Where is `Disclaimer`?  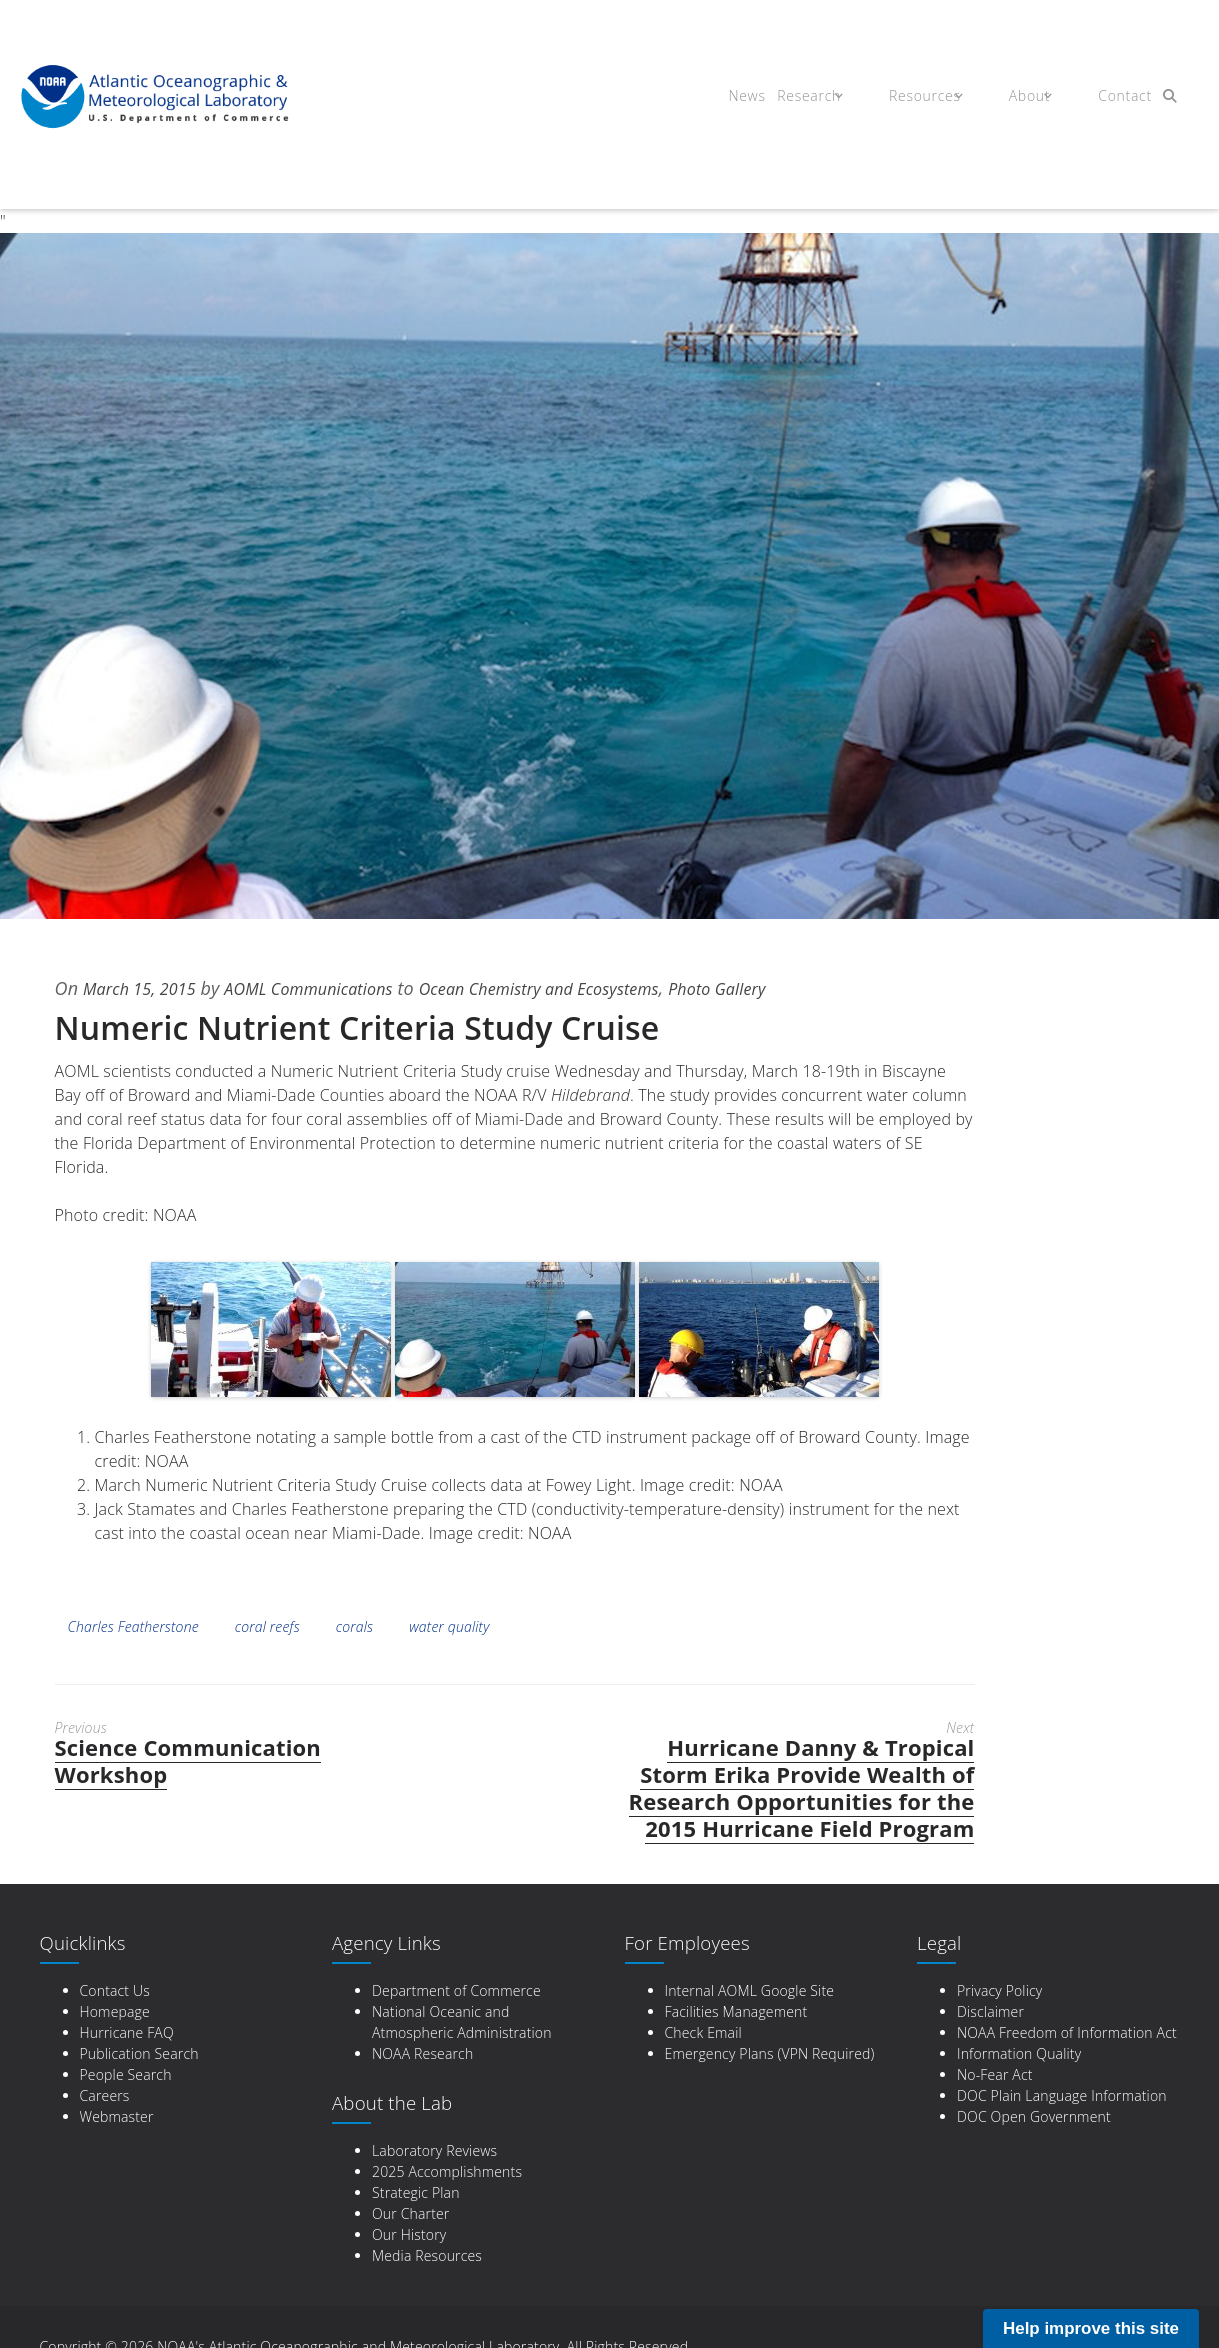
Disclaimer is located at coordinates (990, 2011).